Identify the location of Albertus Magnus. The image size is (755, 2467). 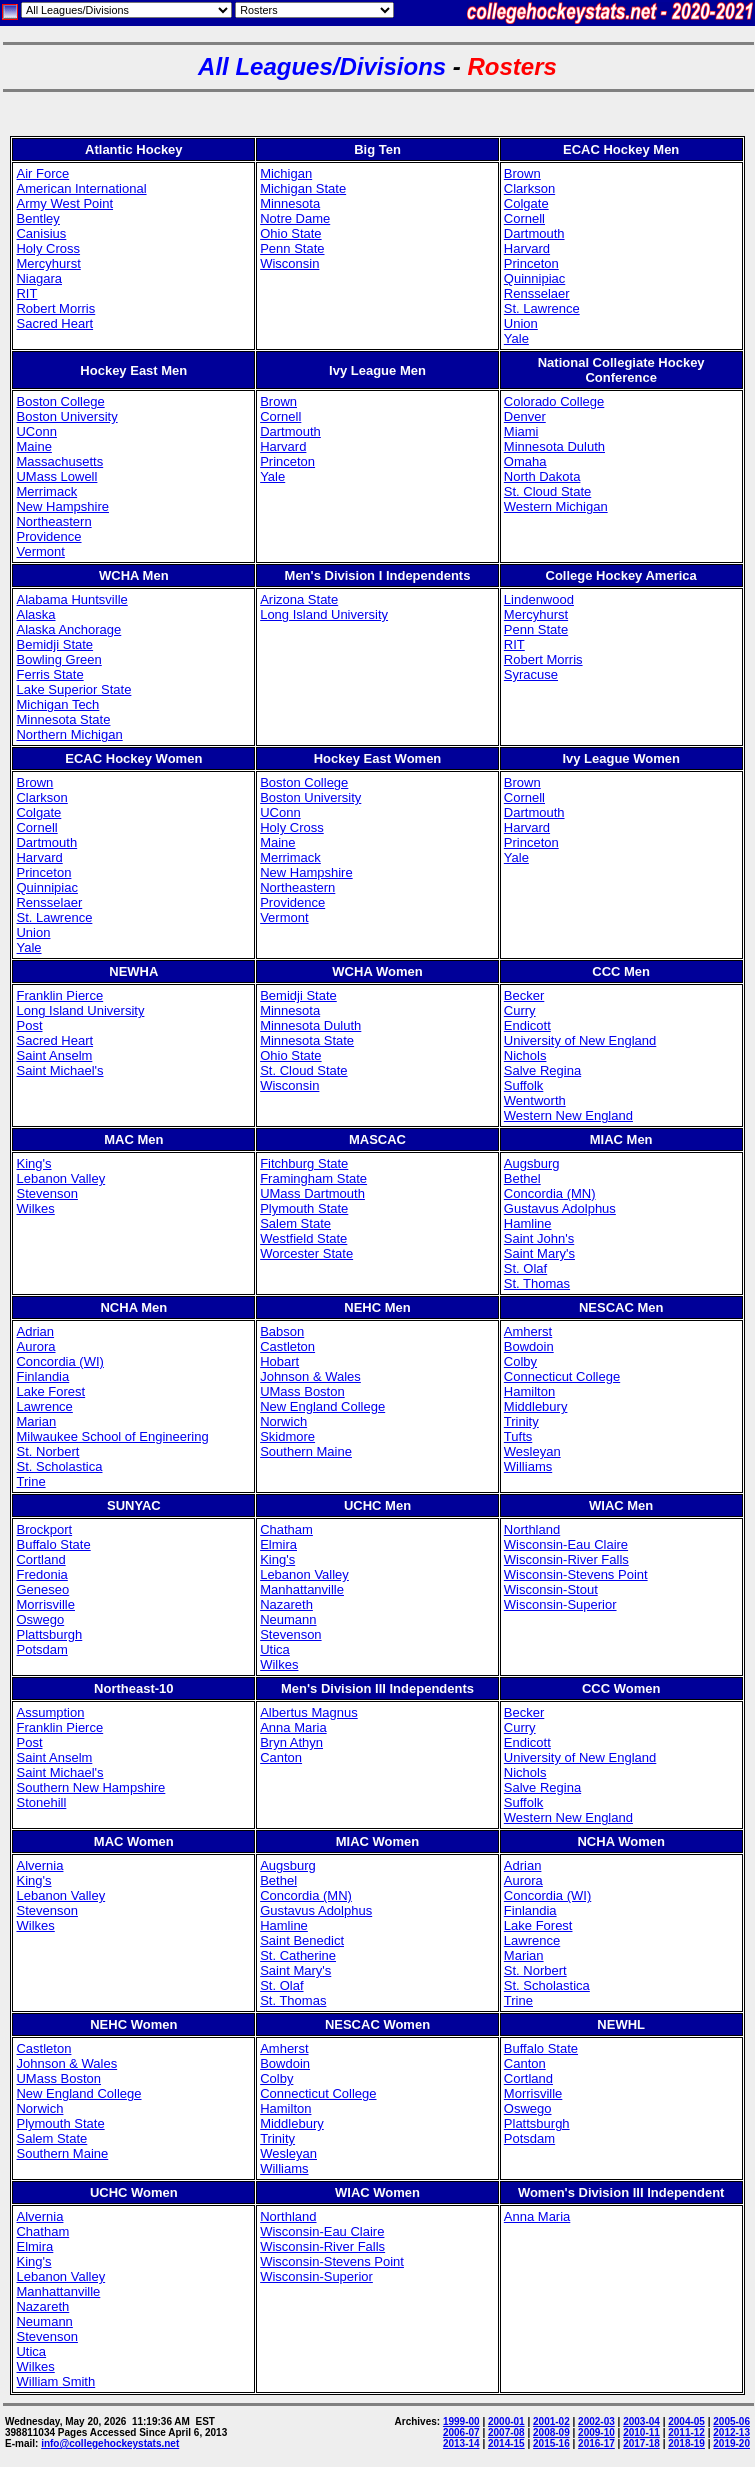
(309, 1712).